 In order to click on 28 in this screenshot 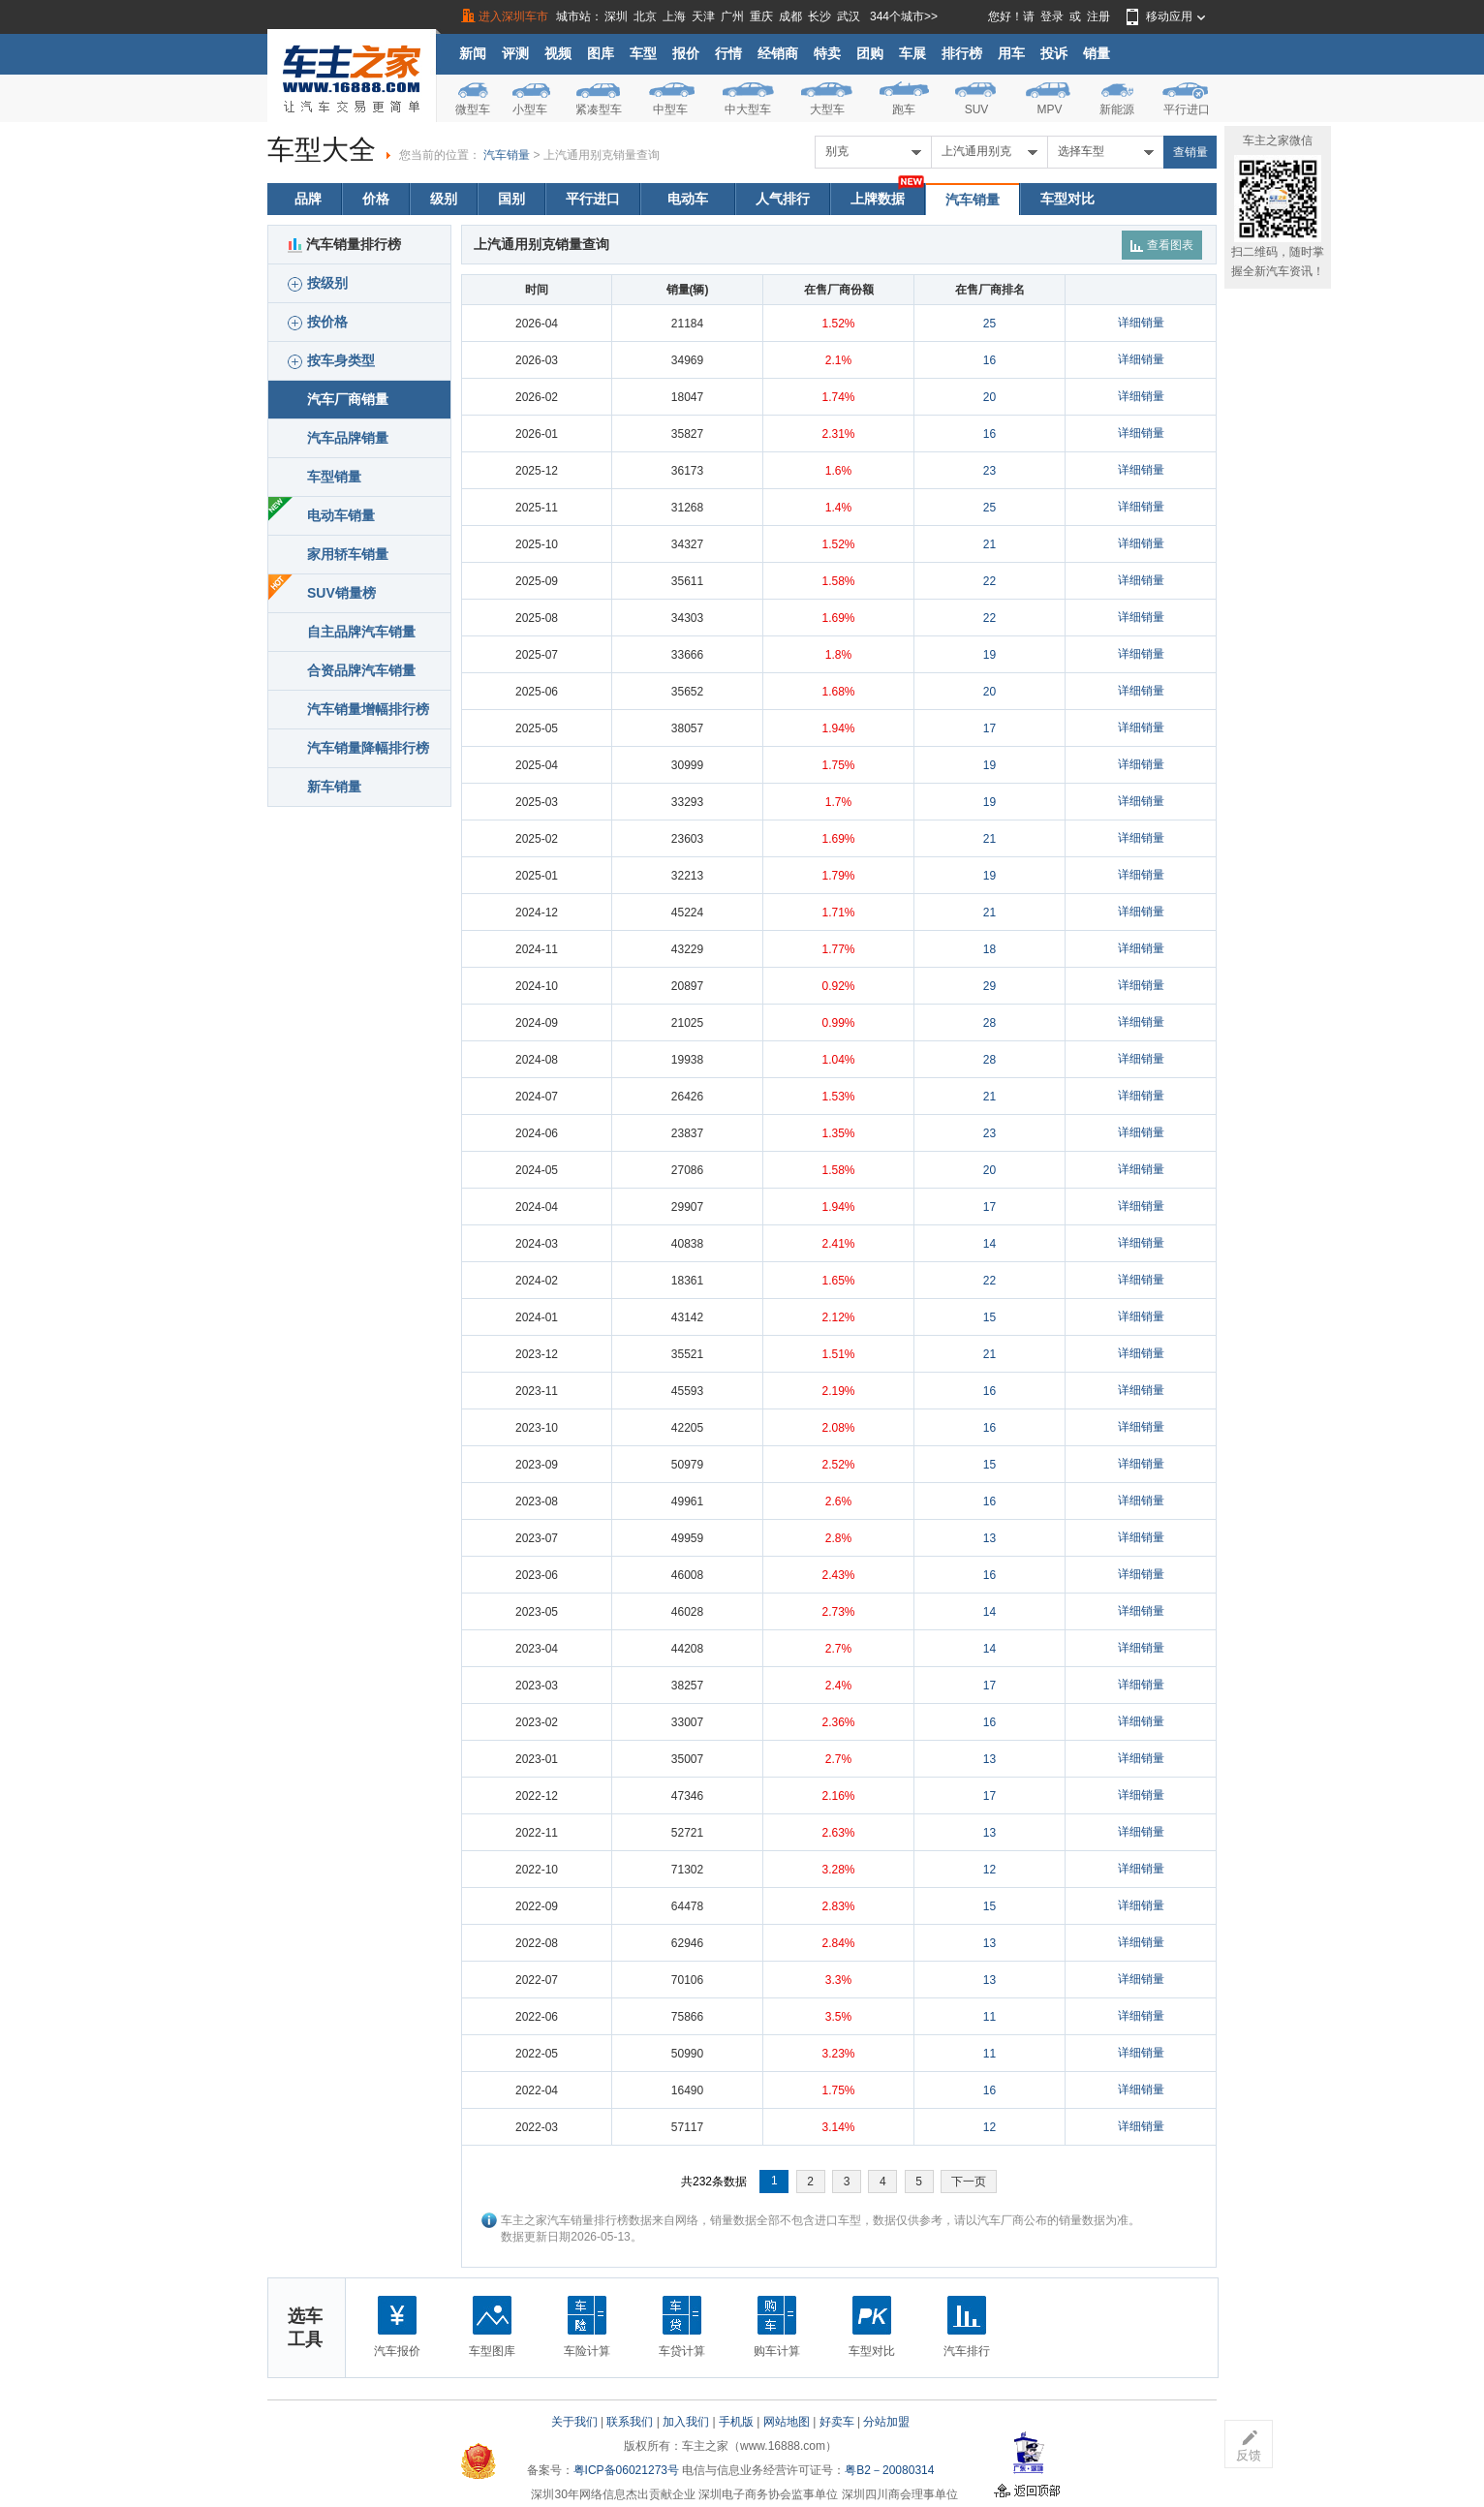, I will do `click(989, 1023)`.